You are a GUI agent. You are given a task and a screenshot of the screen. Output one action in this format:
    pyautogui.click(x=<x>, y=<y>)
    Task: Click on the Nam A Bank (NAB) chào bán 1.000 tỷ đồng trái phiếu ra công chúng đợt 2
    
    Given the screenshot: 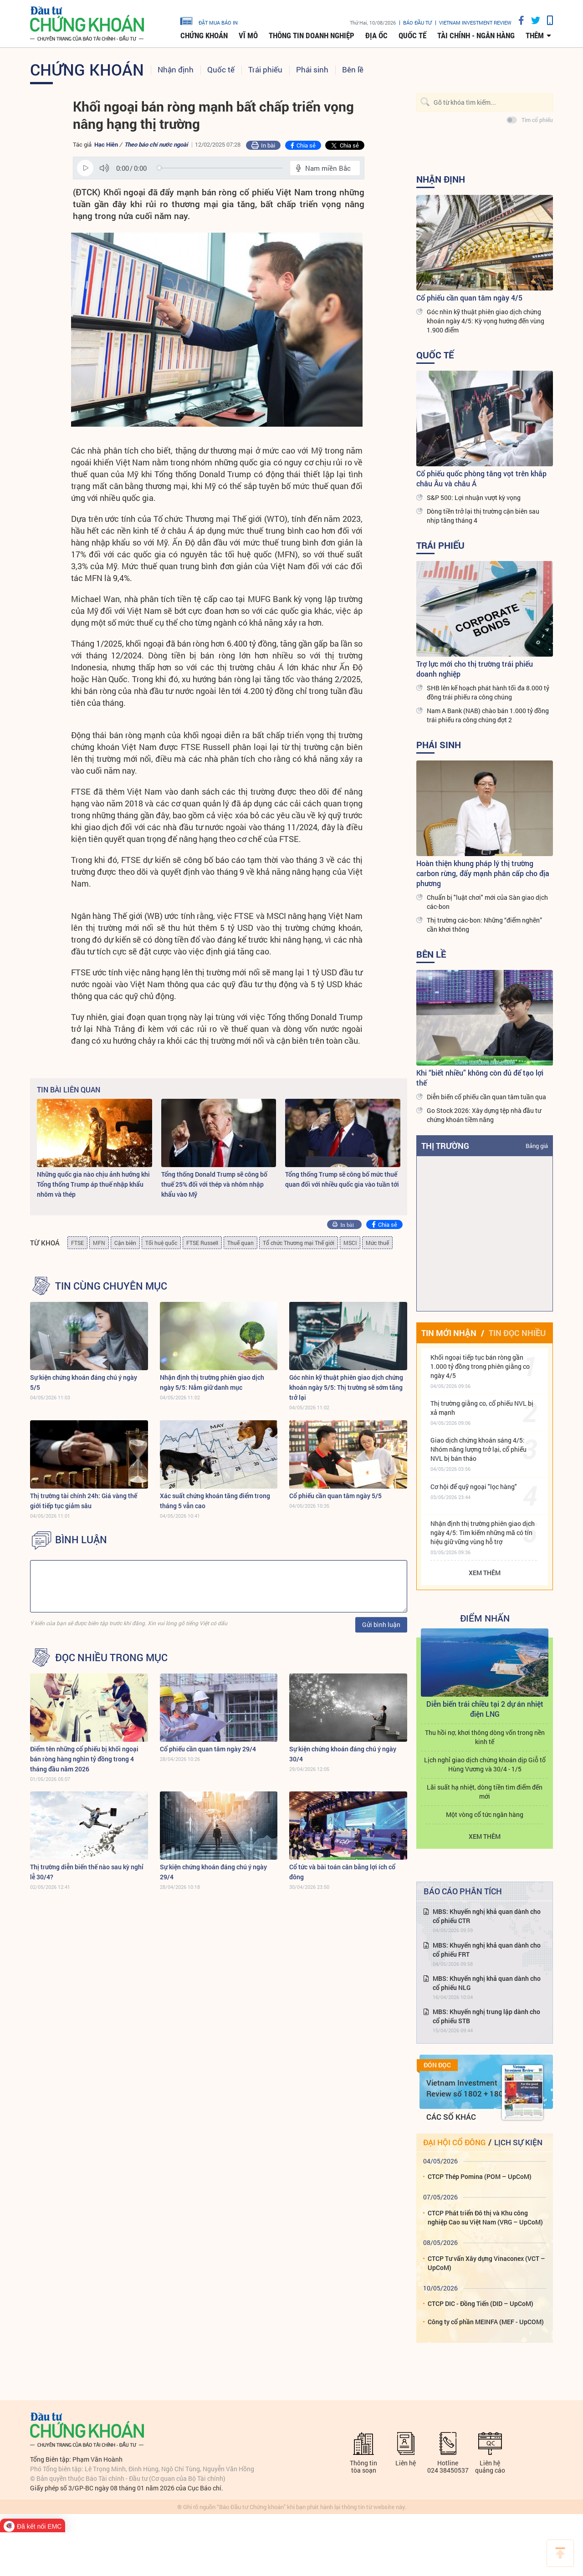 What is the action you would take?
    pyautogui.click(x=488, y=715)
    